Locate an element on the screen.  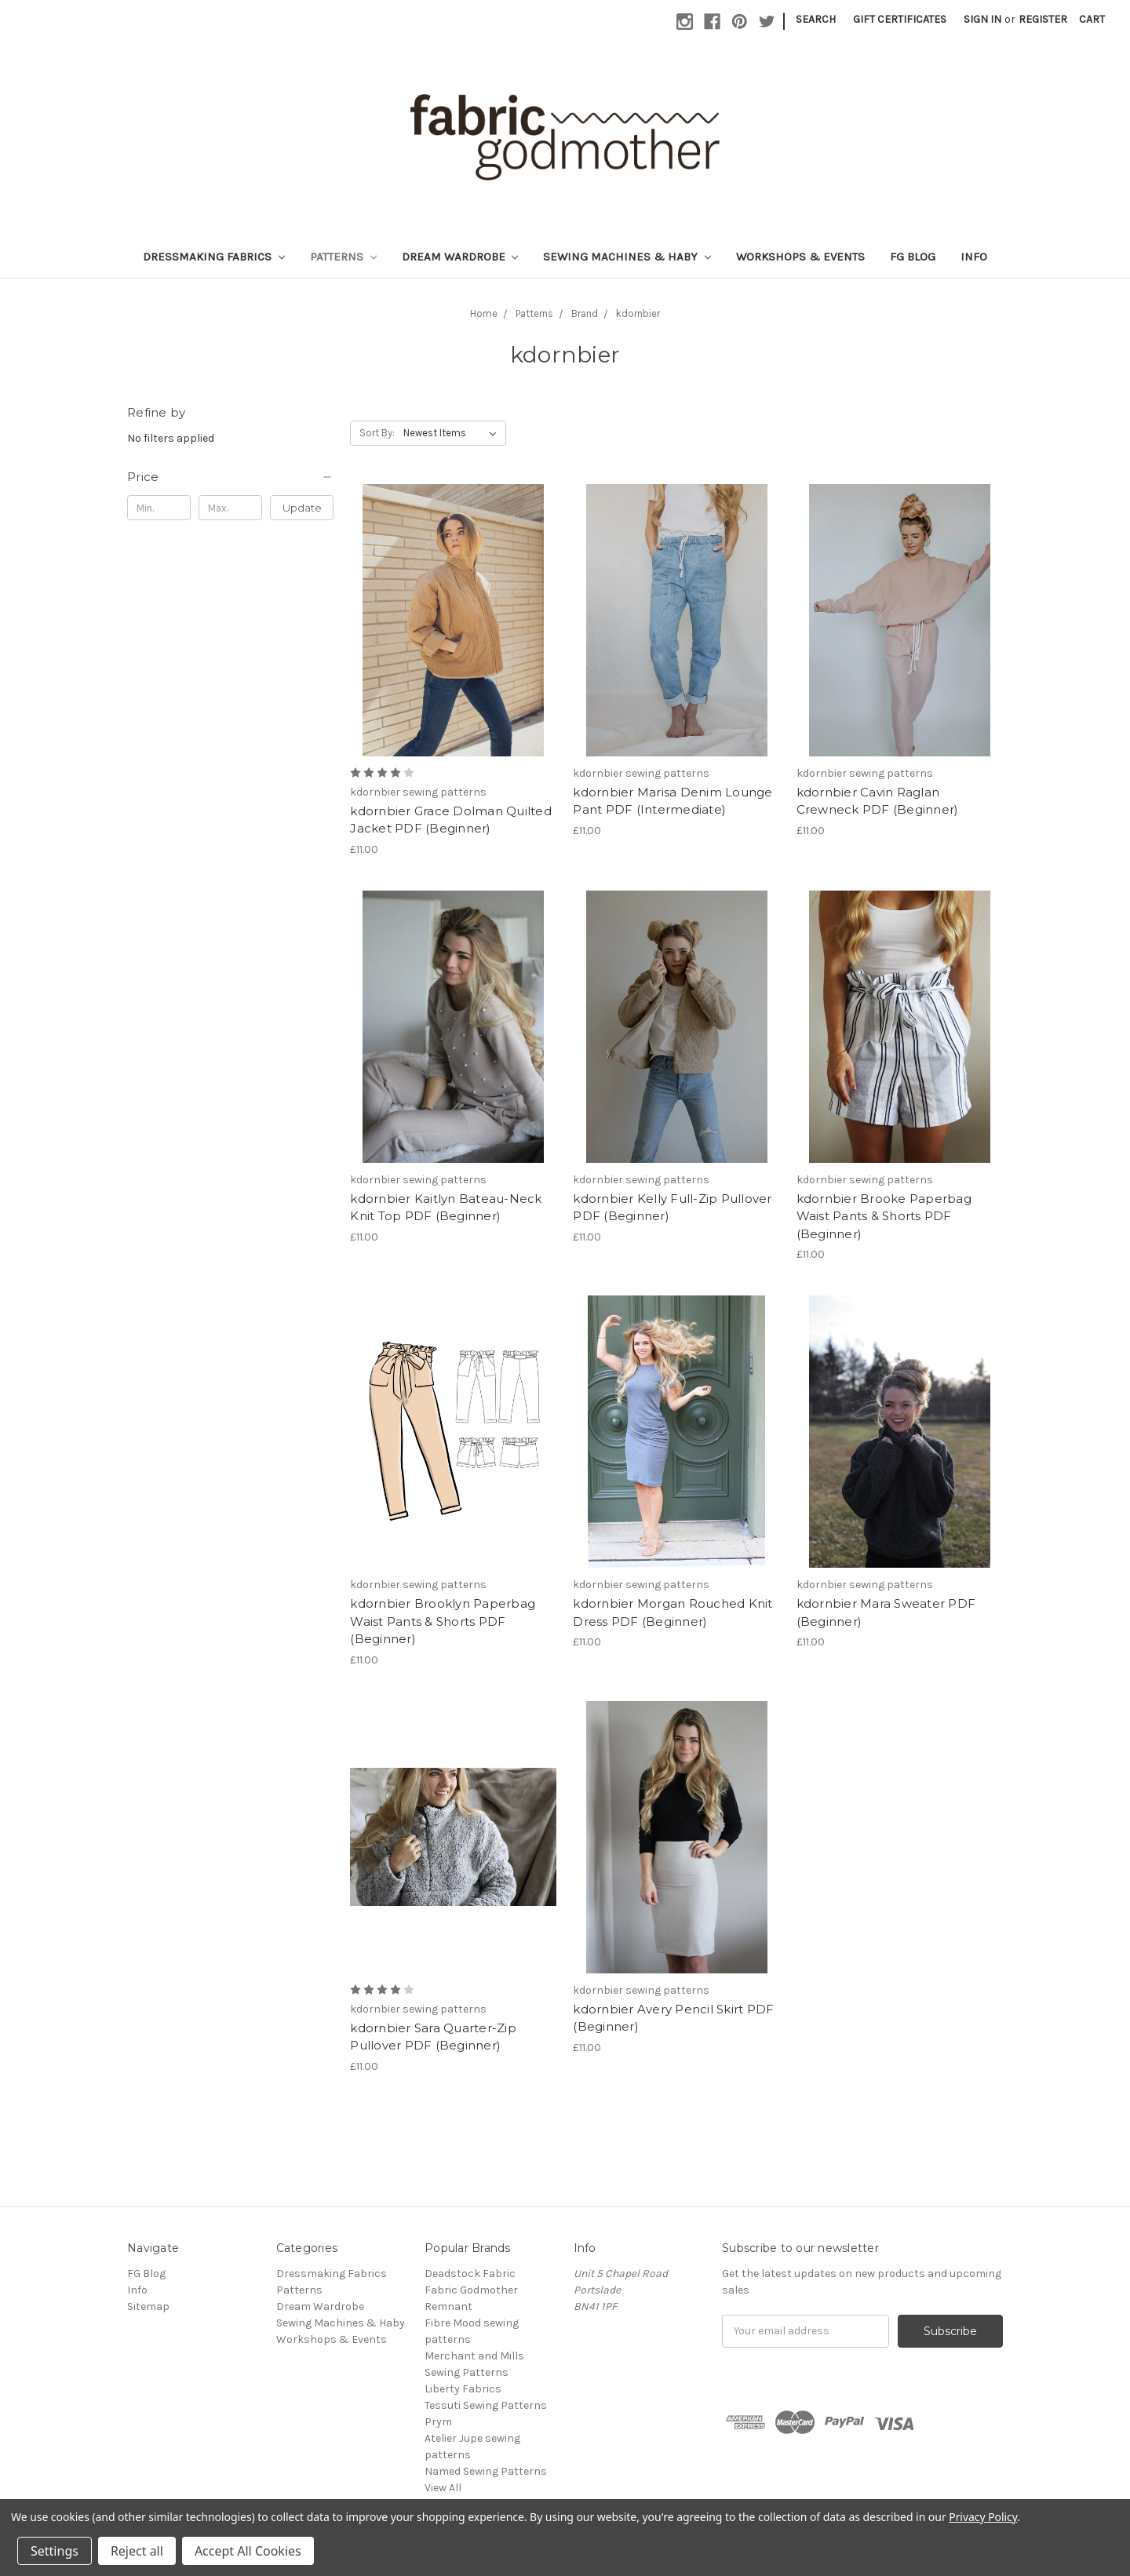
Privacy Policy is located at coordinates (983, 2516).